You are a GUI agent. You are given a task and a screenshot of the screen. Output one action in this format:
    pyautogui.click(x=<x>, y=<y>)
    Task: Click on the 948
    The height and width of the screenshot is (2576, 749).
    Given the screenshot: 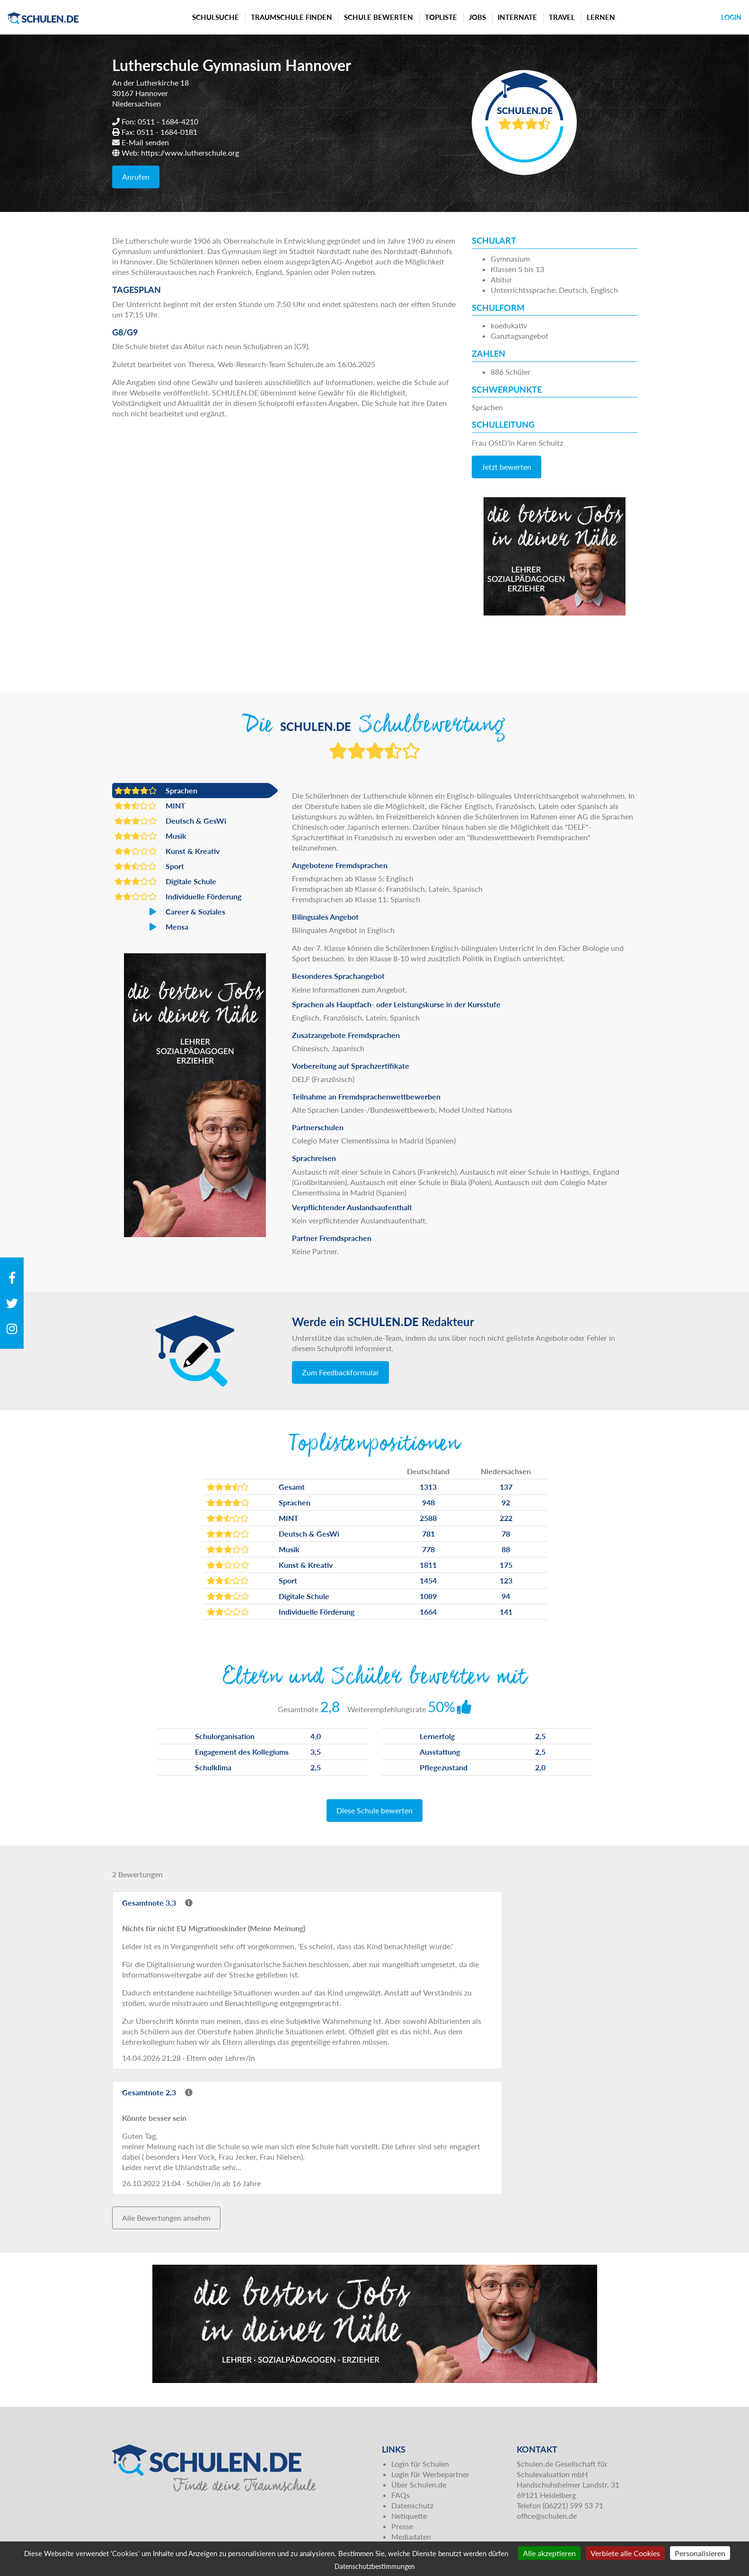 What is the action you would take?
    pyautogui.click(x=428, y=1502)
    